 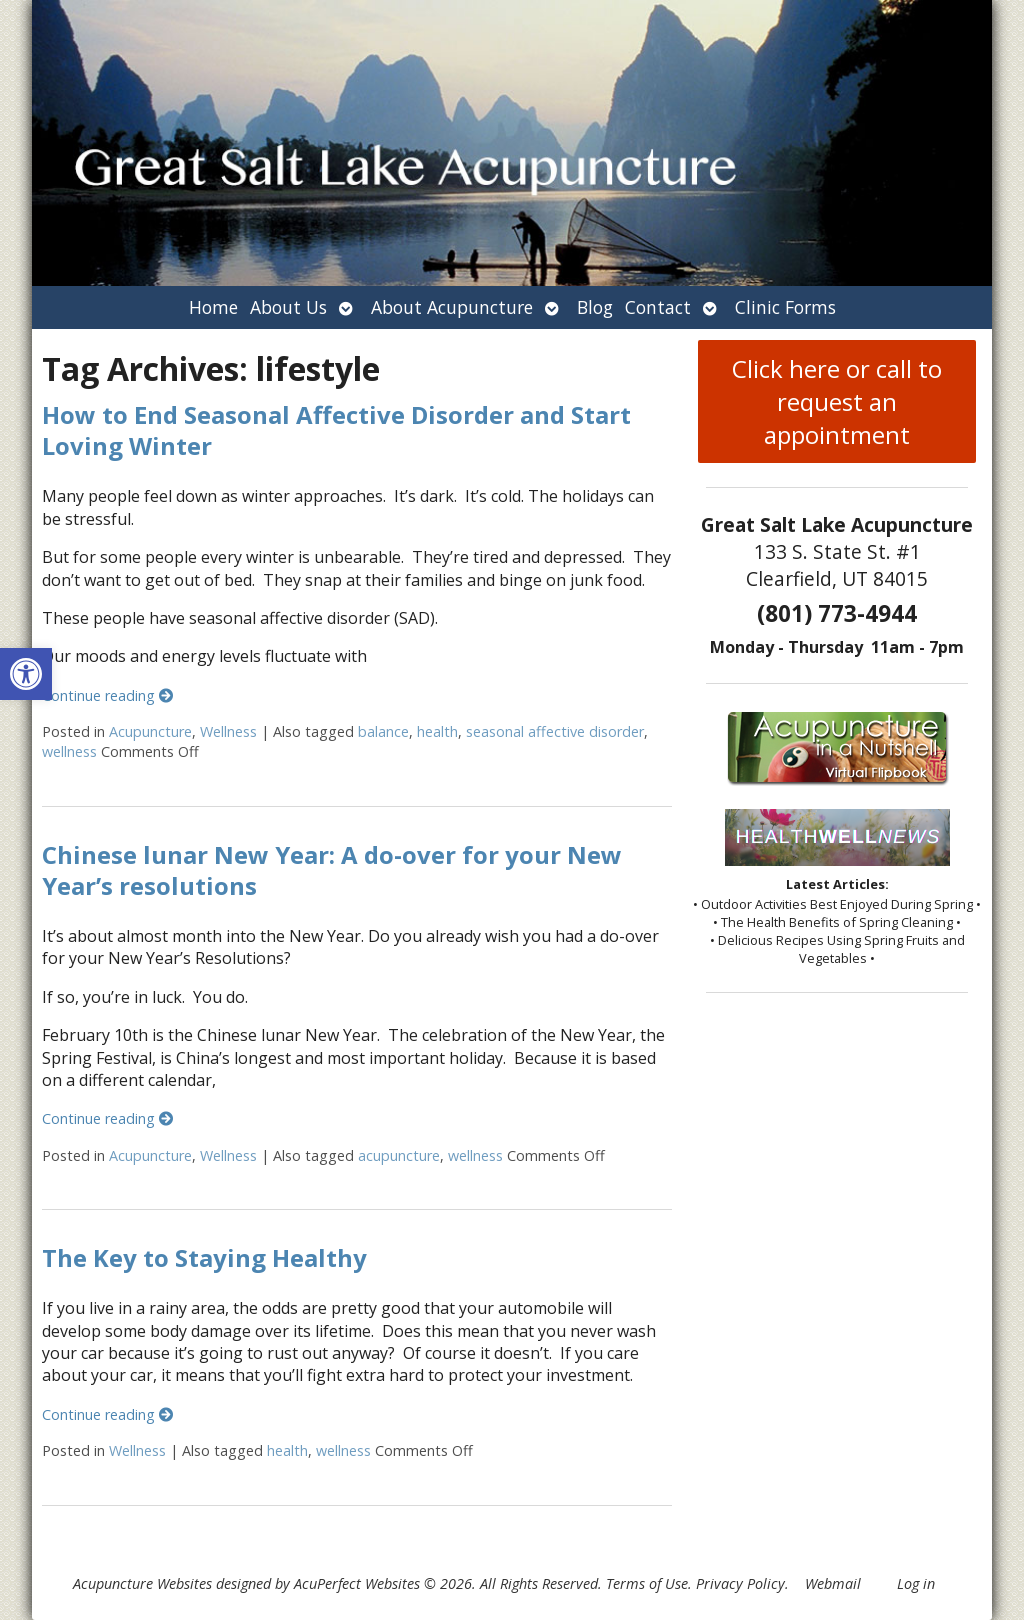 I want to click on Contact, so click(x=658, y=307).